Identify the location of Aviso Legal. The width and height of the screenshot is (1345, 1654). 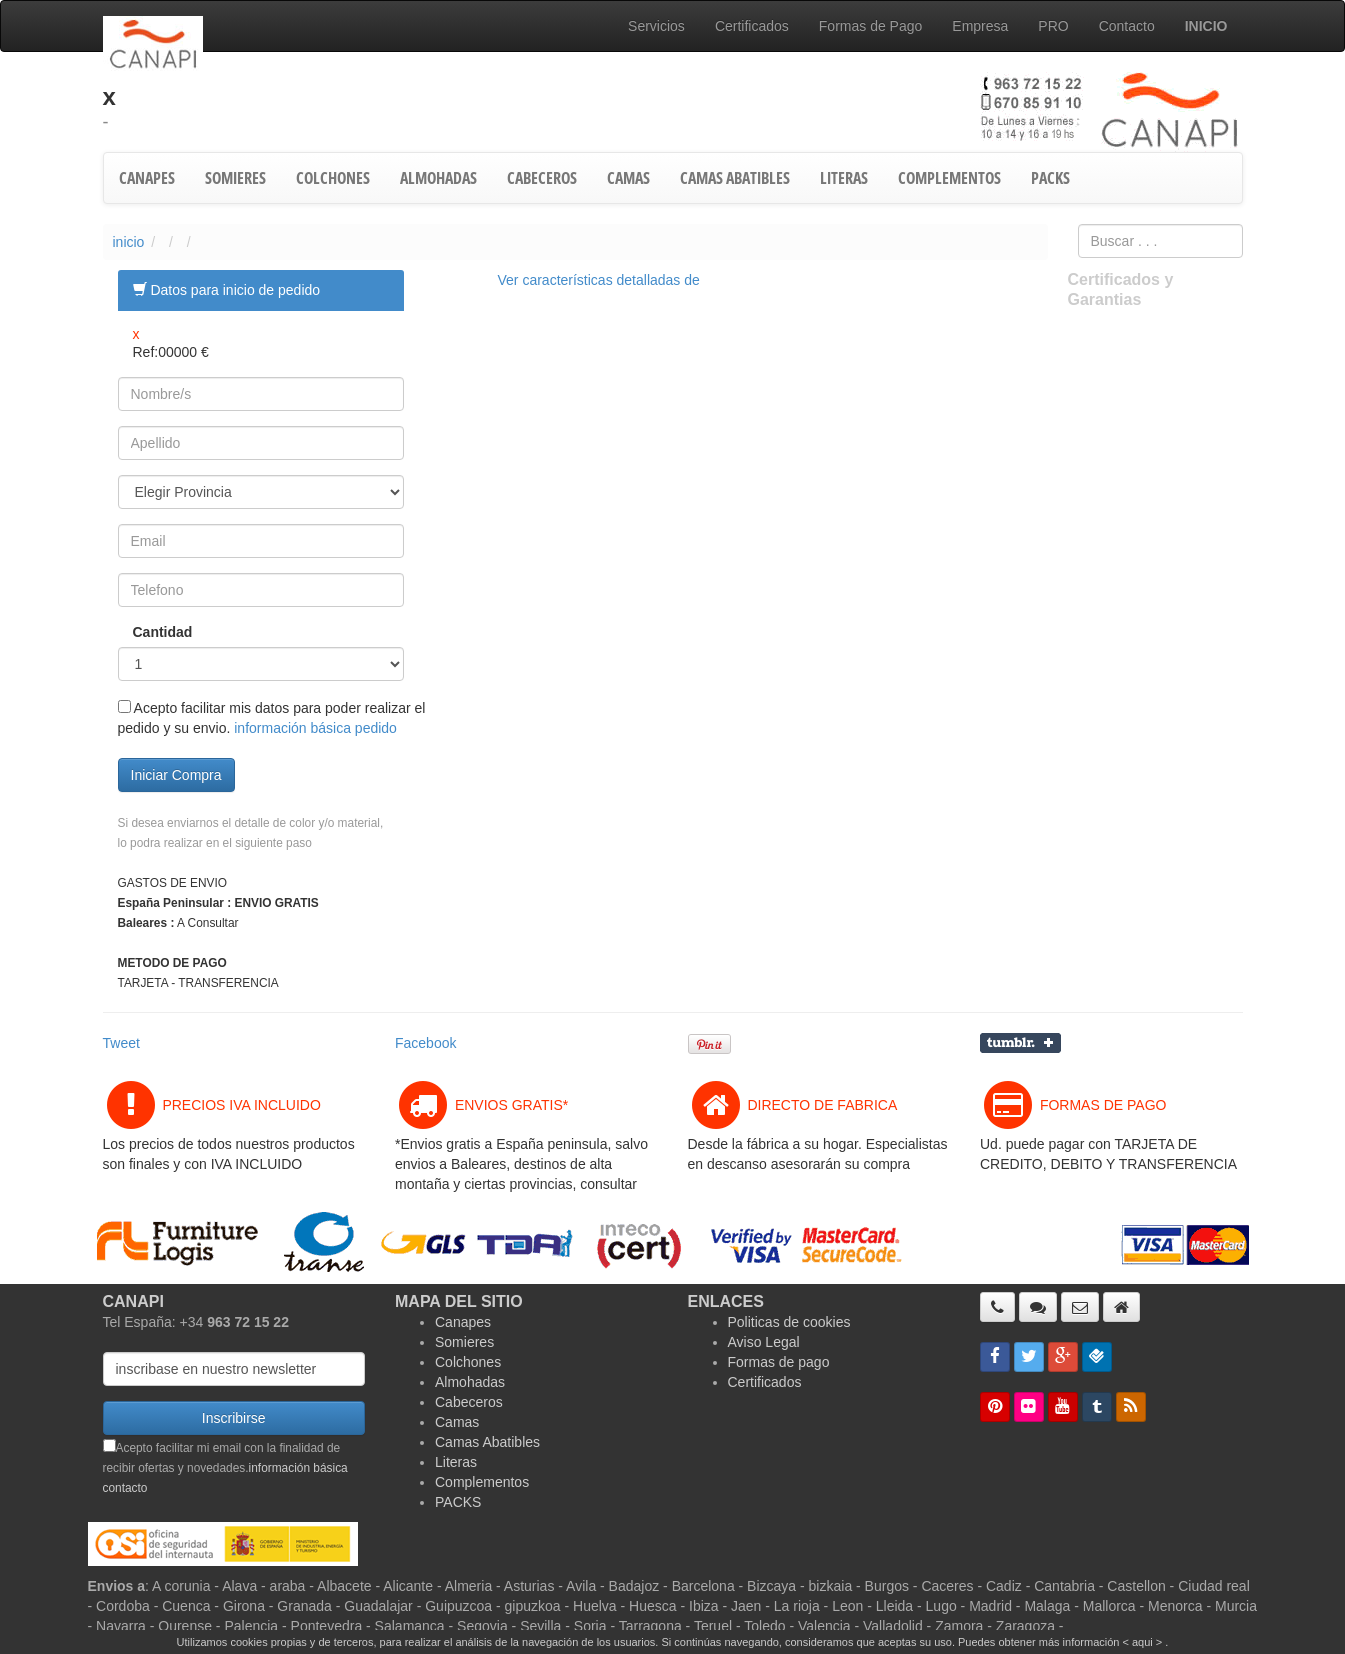
(764, 1342).